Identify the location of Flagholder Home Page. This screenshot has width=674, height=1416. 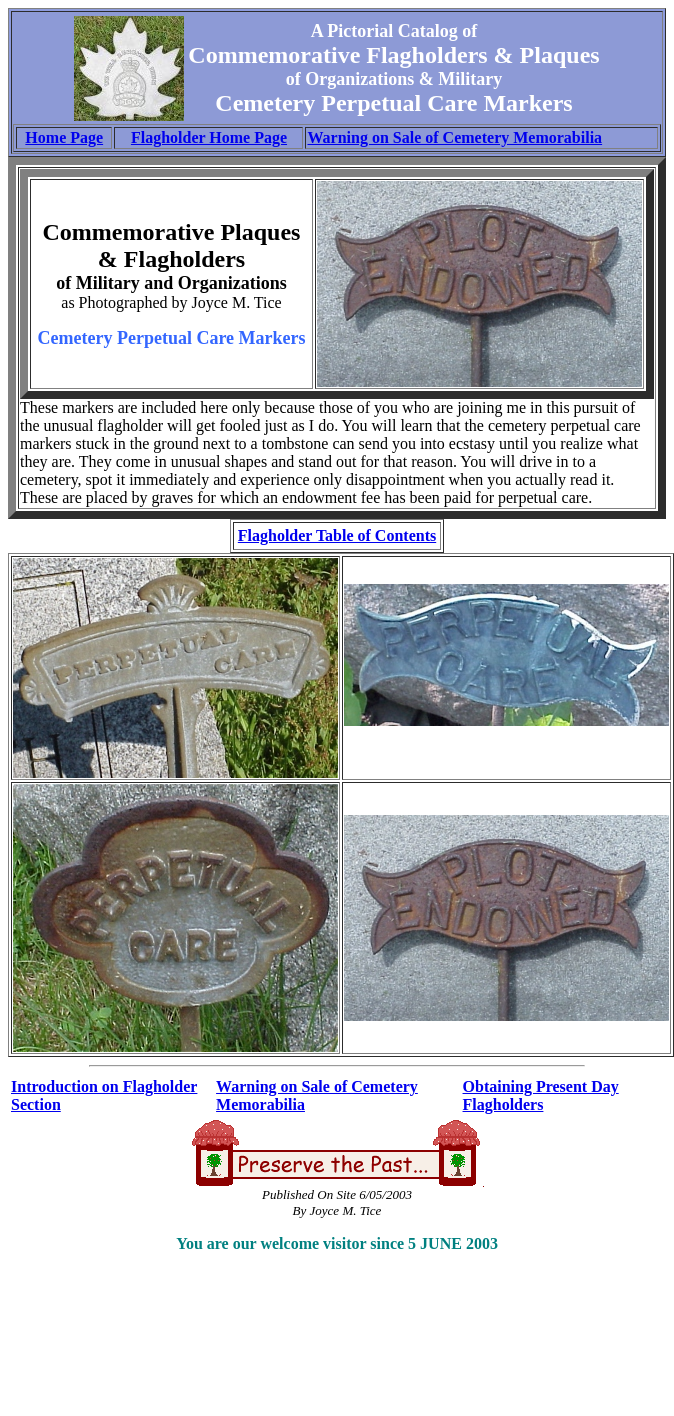
(209, 137).